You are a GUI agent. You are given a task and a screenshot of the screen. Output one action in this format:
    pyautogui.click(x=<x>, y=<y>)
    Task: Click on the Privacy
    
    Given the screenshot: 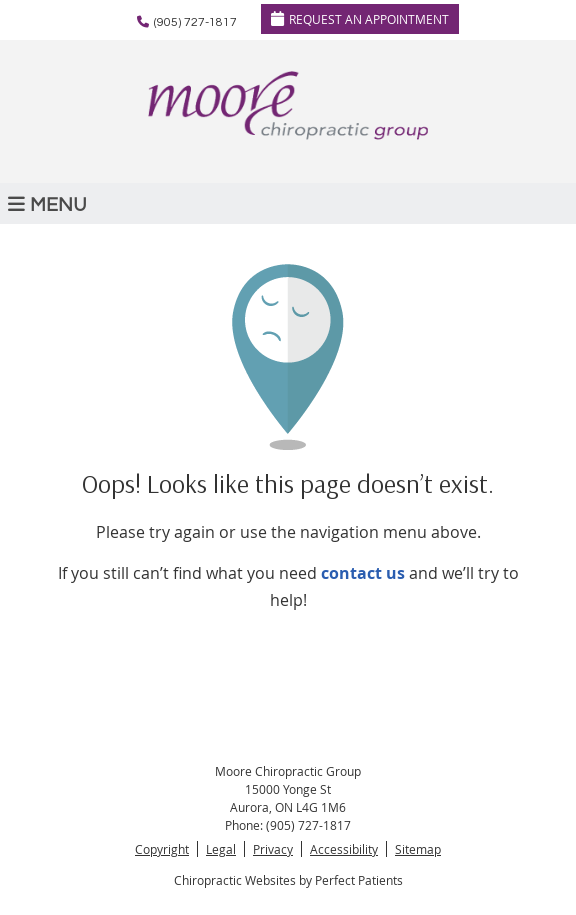 What is the action you would take?
    pyautogui.click(x=273, y=849)
    